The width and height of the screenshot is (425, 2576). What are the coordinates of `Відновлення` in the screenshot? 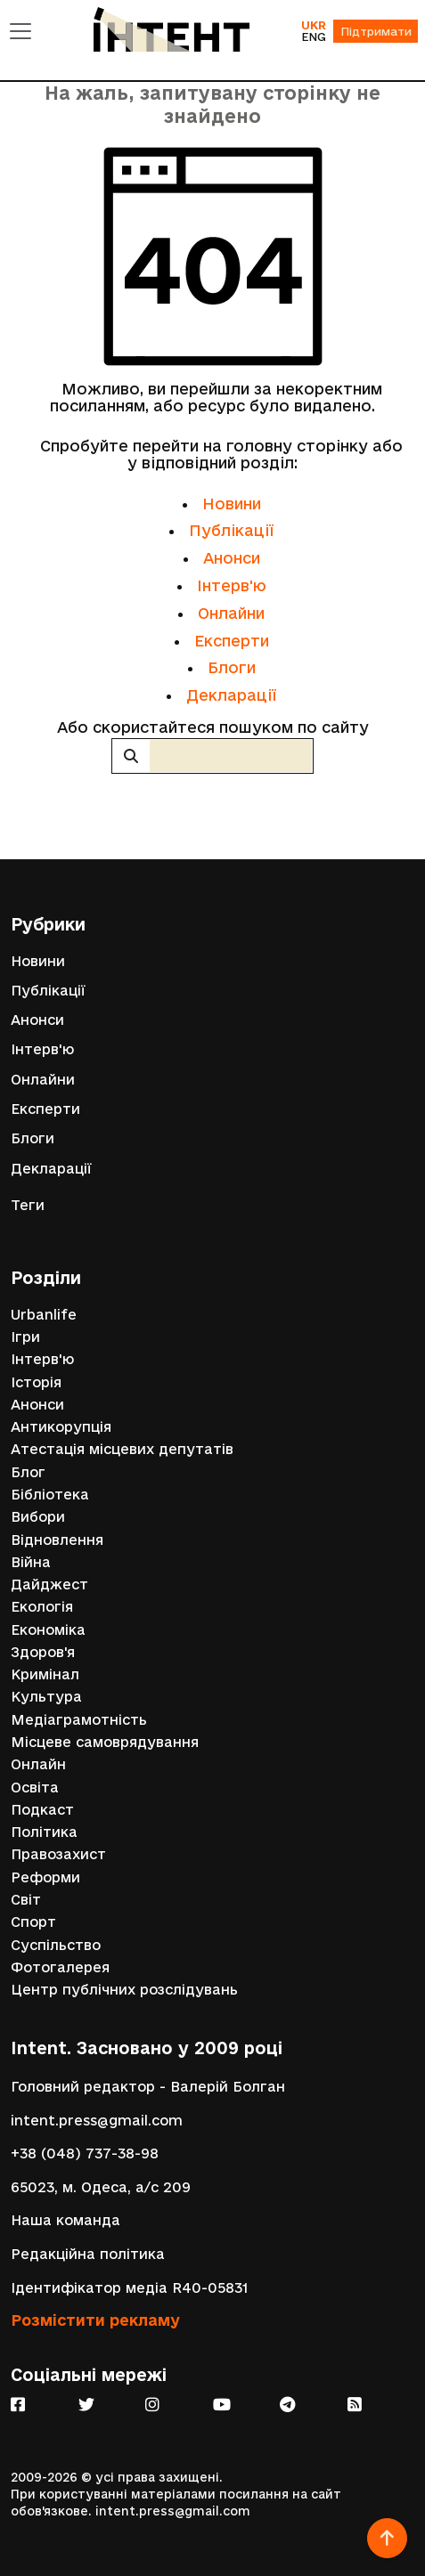 It's located at (57, 1540).